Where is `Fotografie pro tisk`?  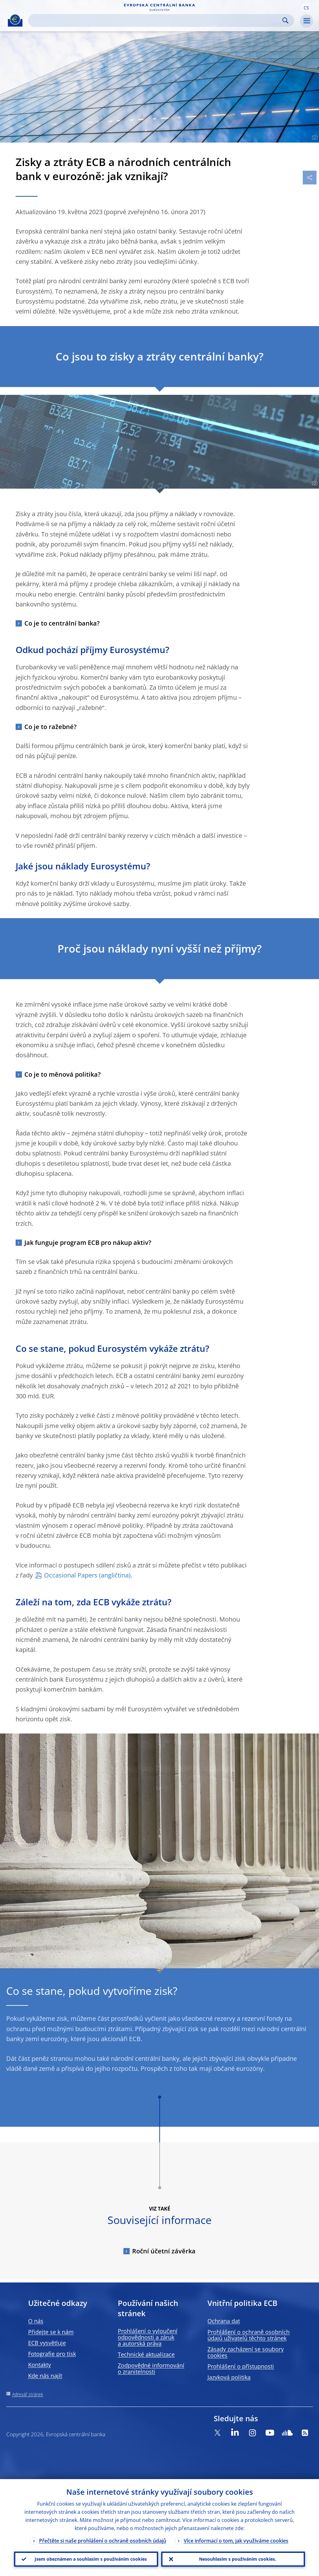
Fotografie pro tisk is located at coordinates (52, 2353).